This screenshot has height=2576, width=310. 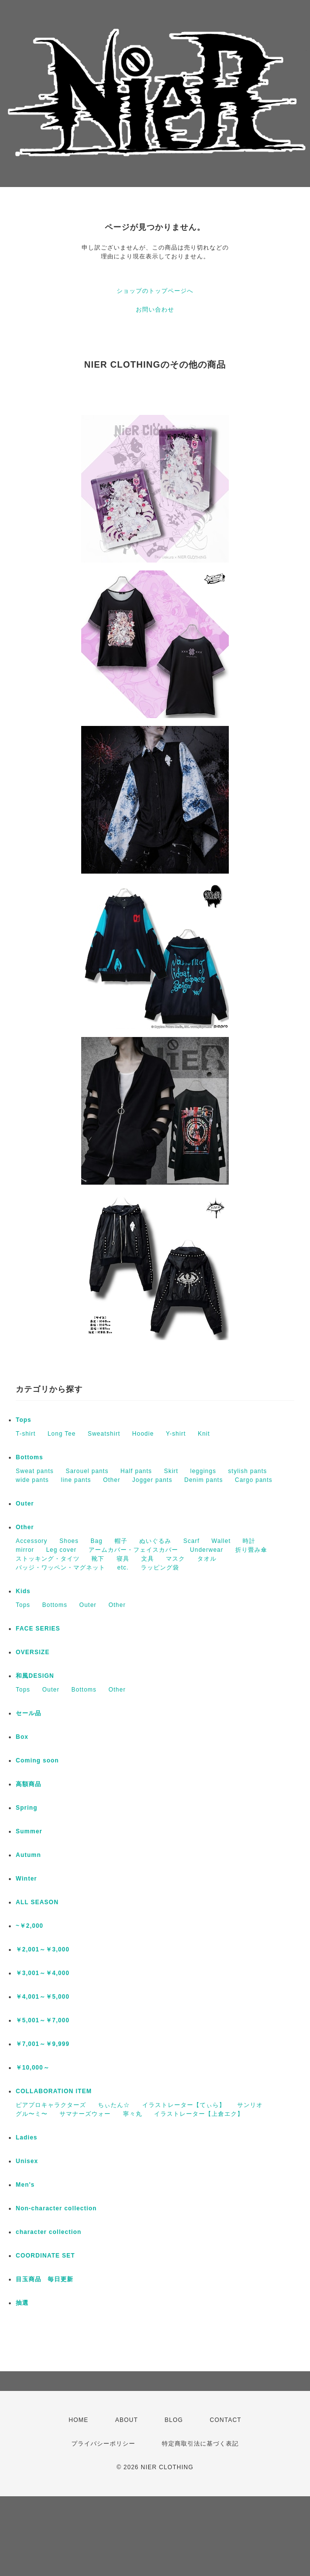 I want to click on 時計, so click(x=249, y=1541).